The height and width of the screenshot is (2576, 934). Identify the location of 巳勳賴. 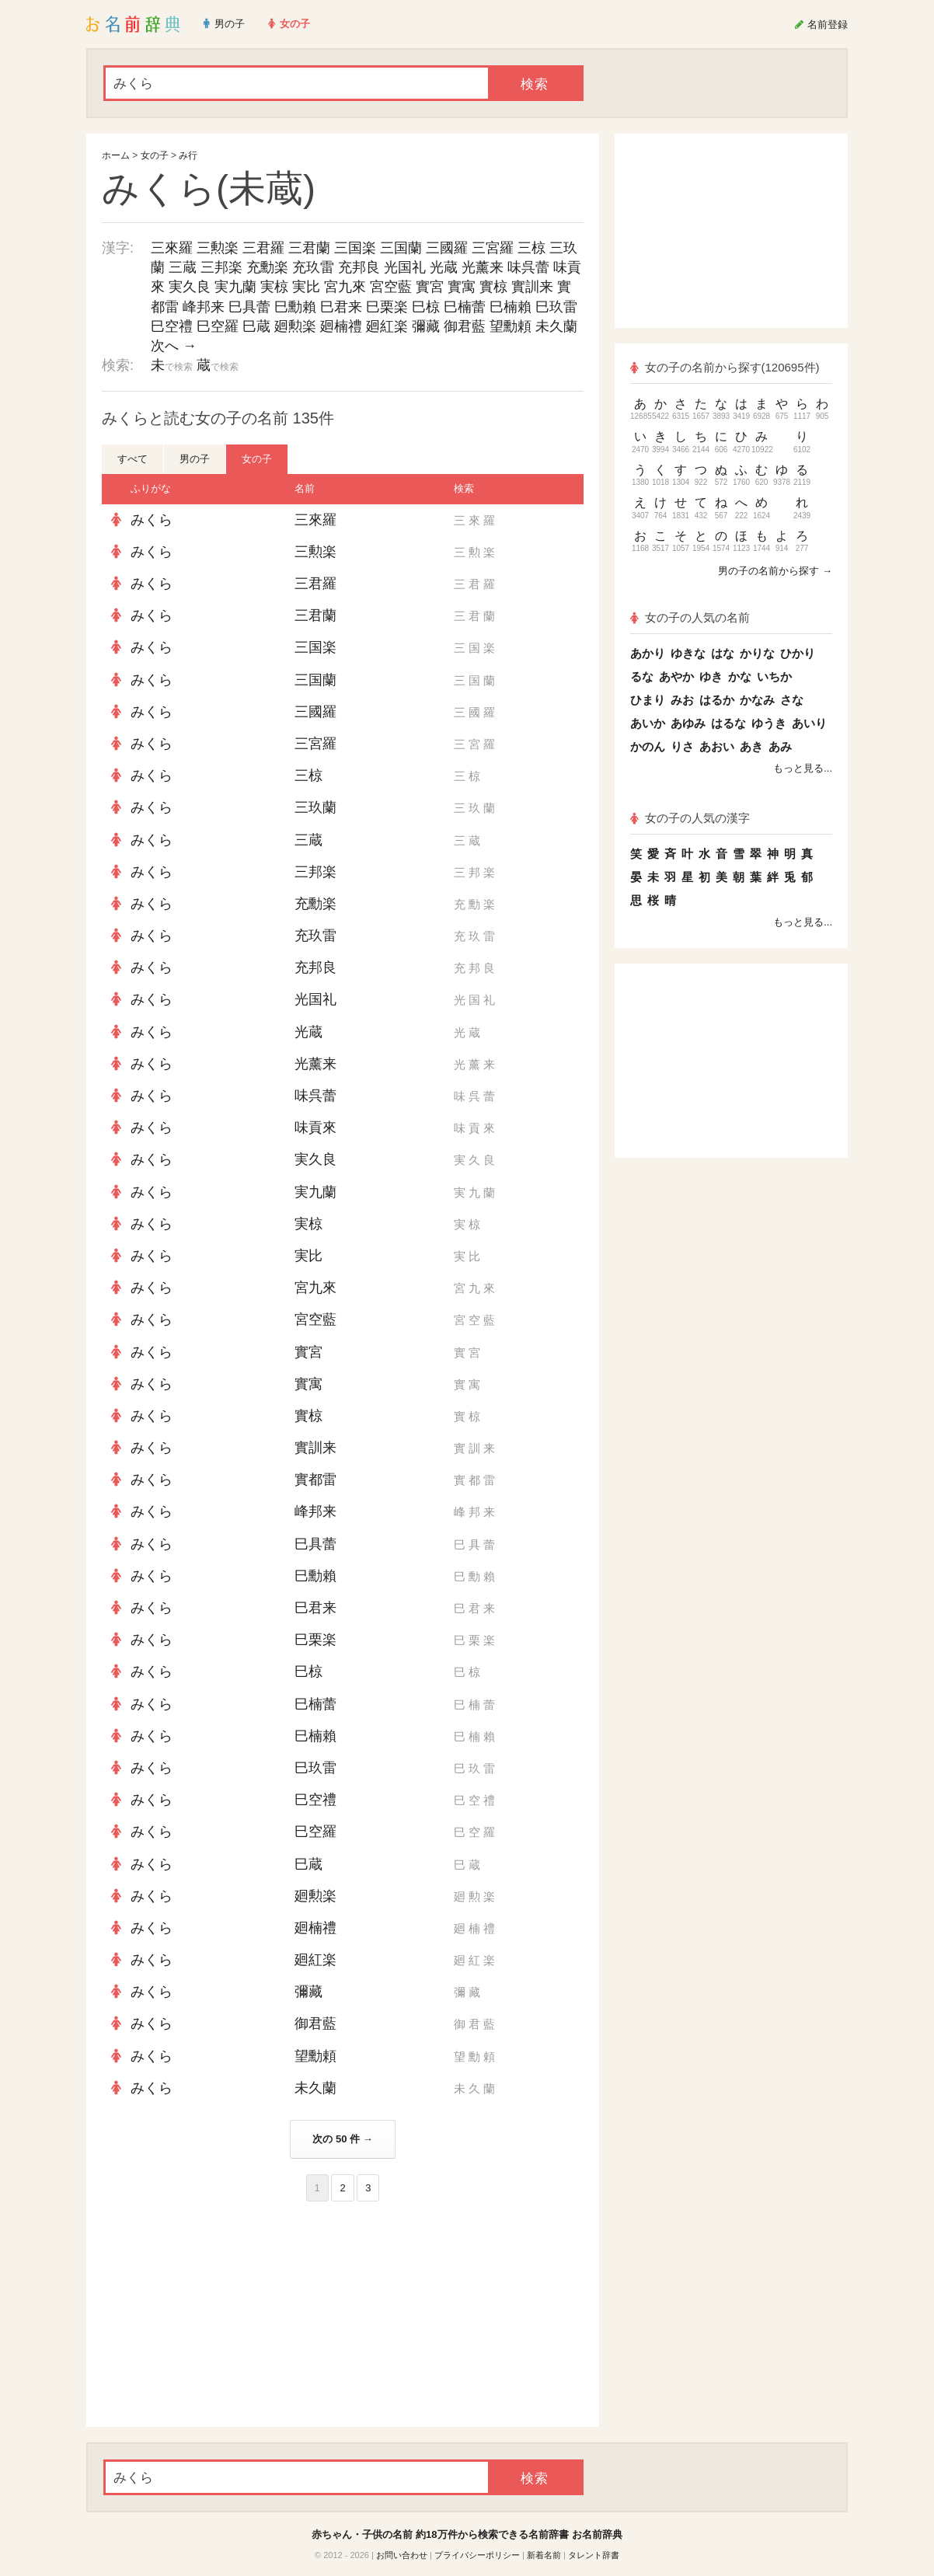
(295, 307).